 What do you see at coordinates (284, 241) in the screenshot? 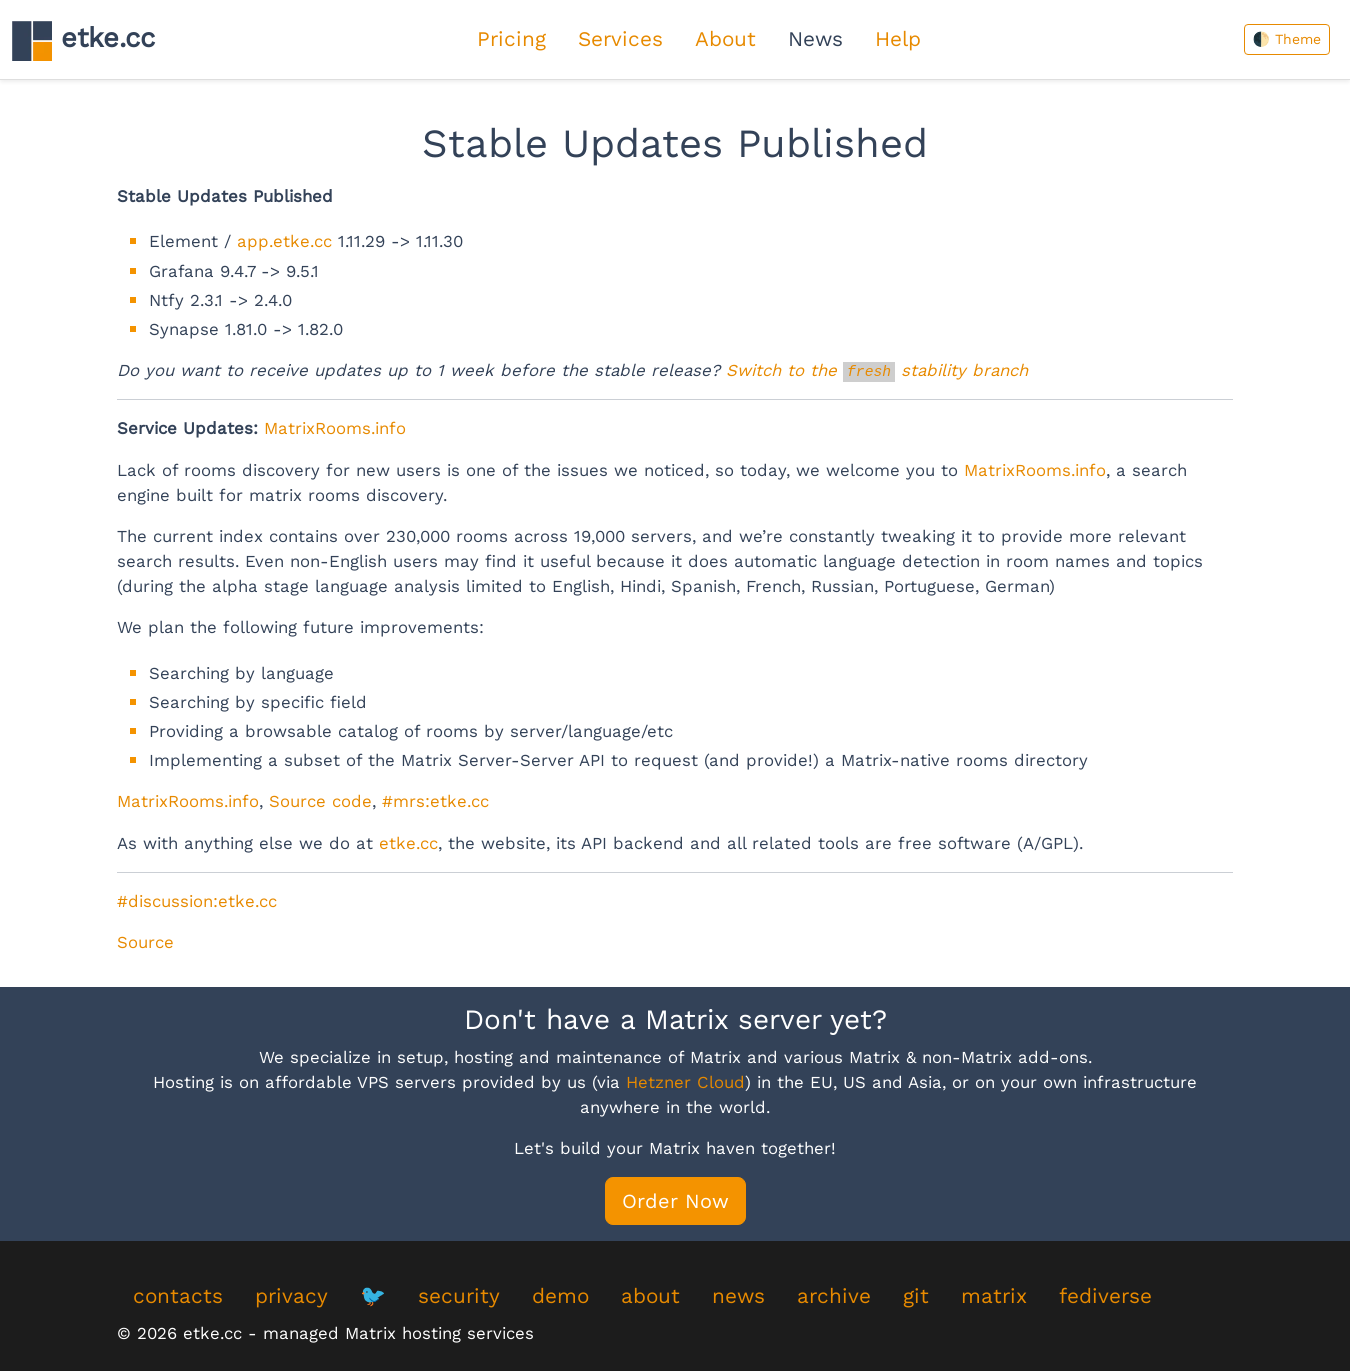
I see `app.etke.cc` at bounding box center [284, 241].